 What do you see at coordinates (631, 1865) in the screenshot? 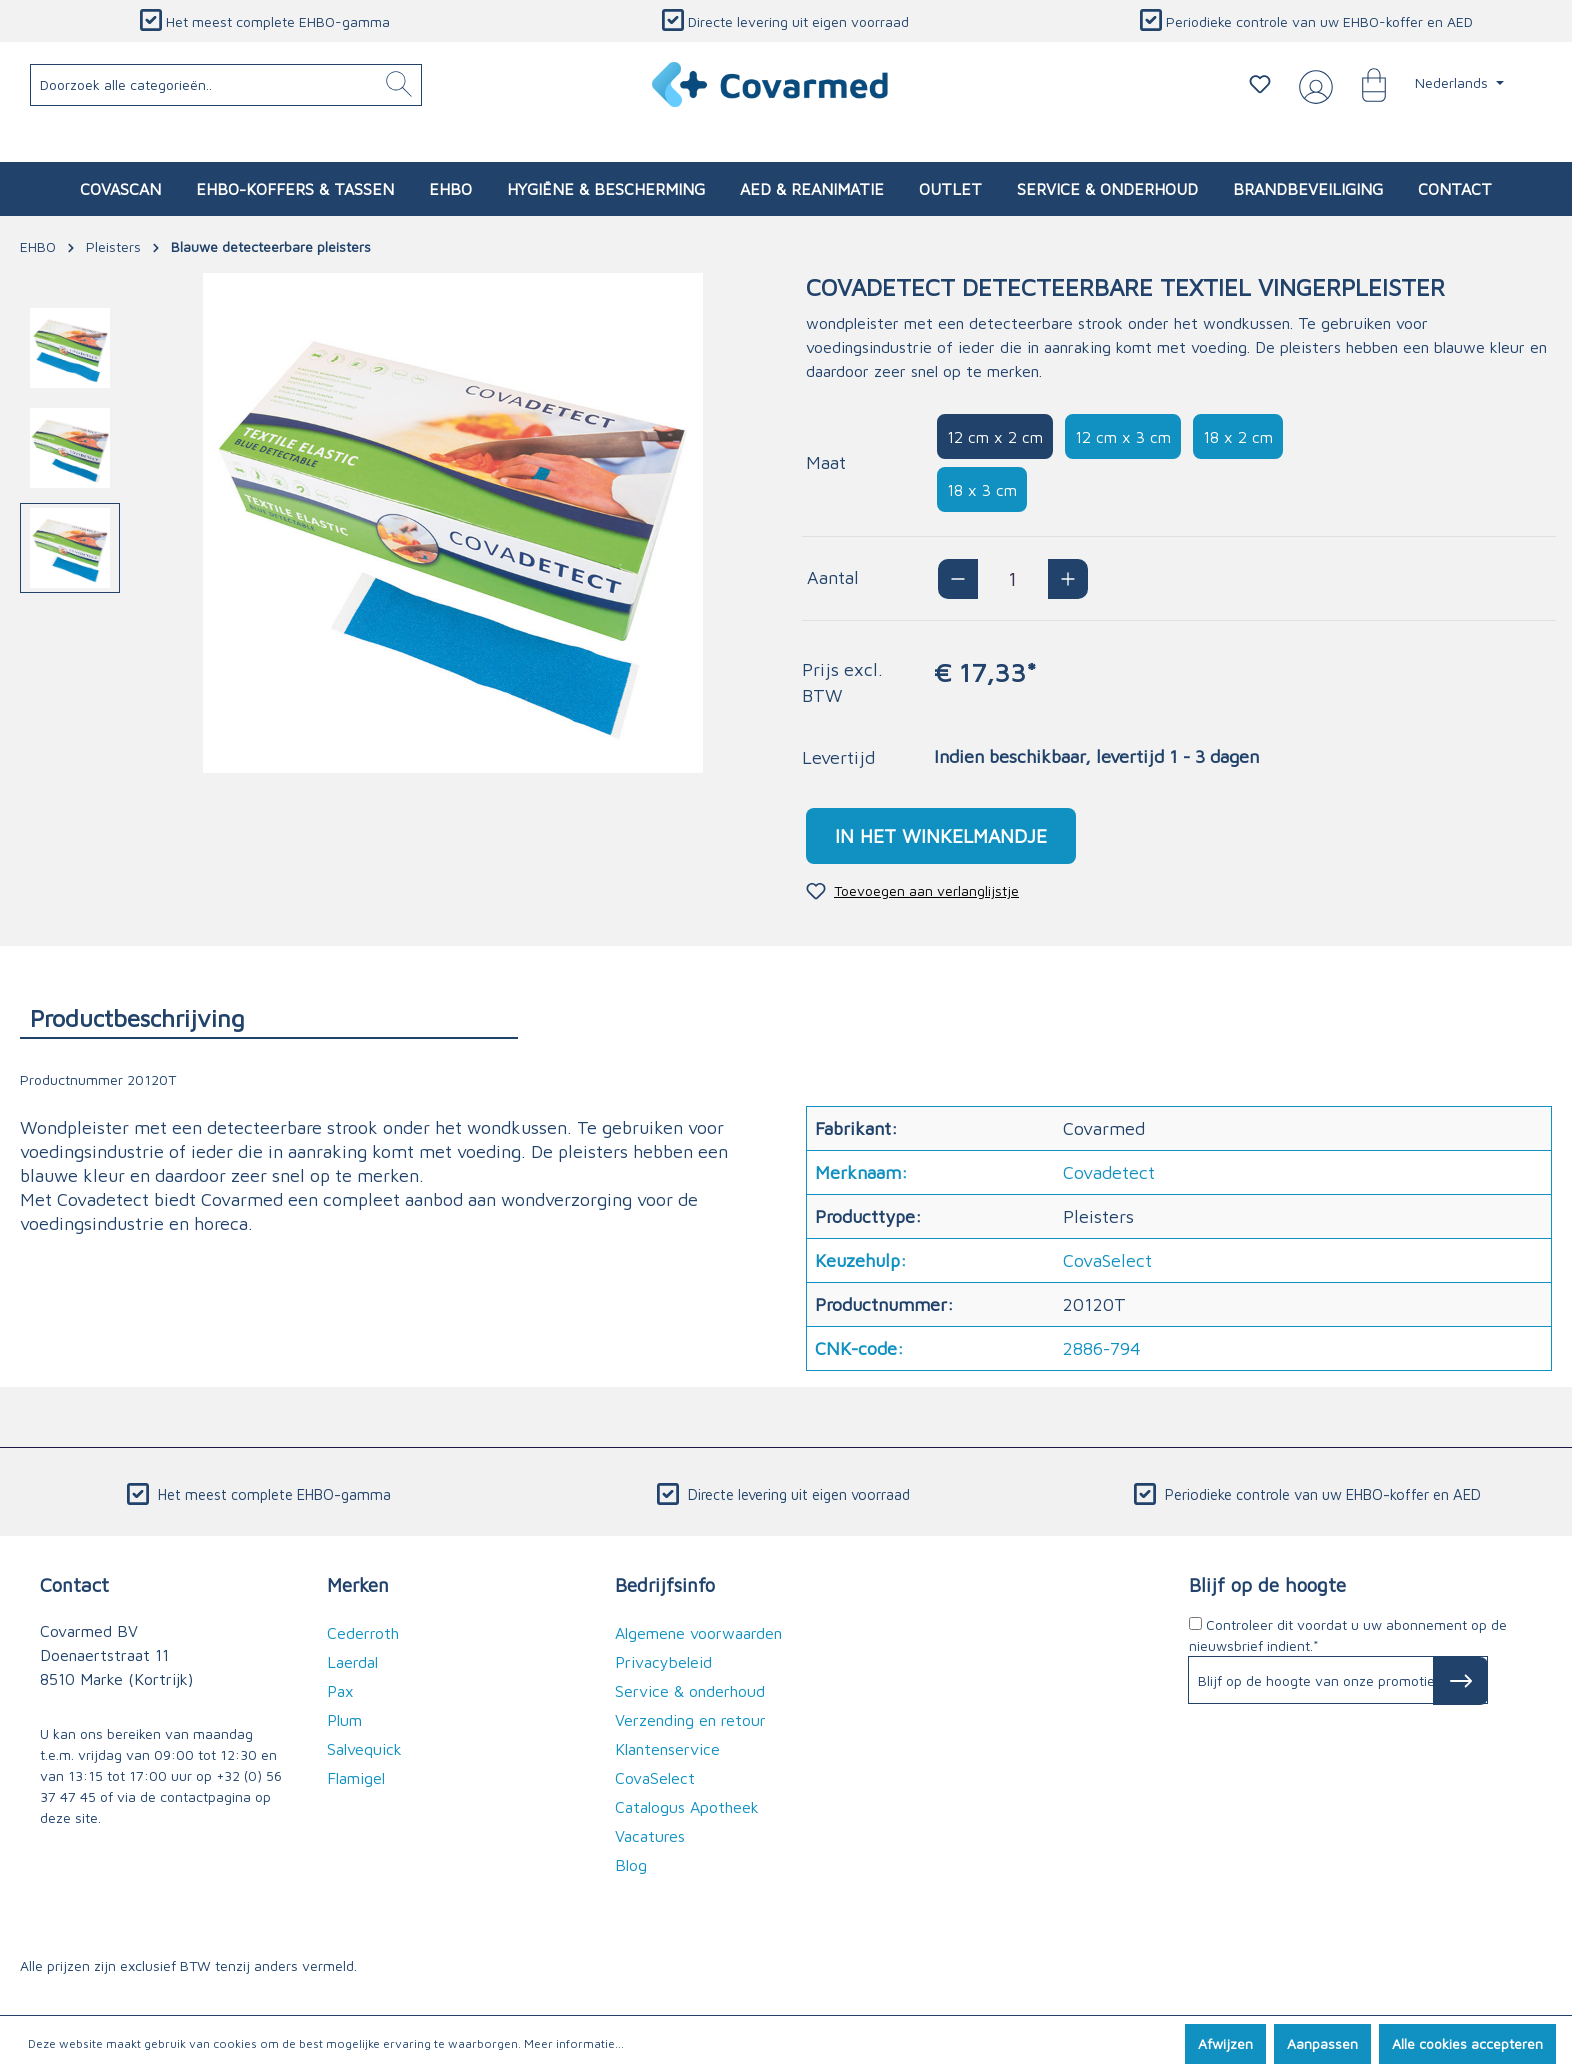
I see `Blog` at bounding box center [631, 1865].